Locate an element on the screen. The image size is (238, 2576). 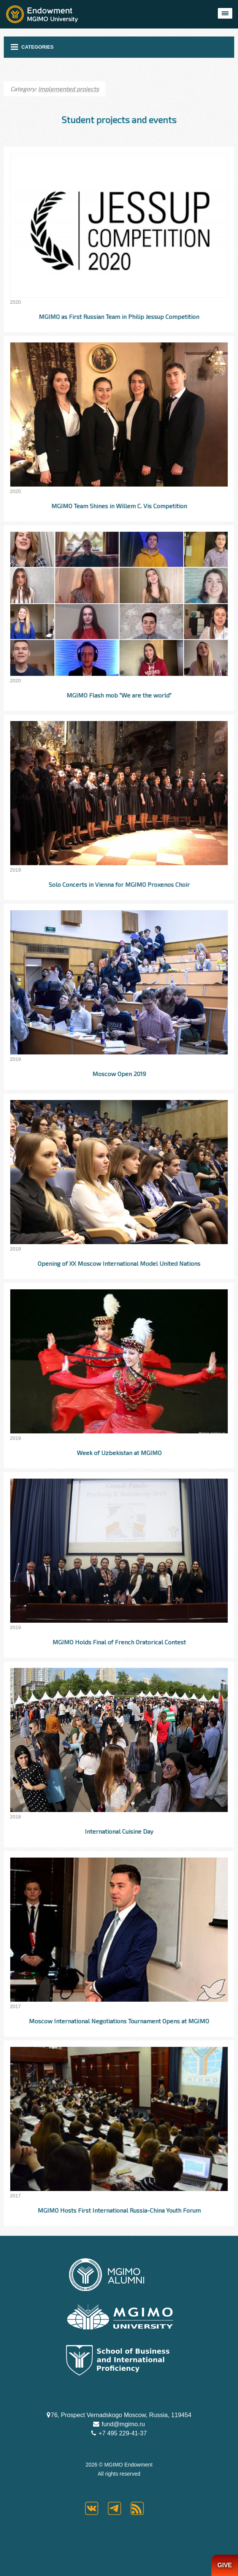
Implemented projects is located at coordinates (68, 88).